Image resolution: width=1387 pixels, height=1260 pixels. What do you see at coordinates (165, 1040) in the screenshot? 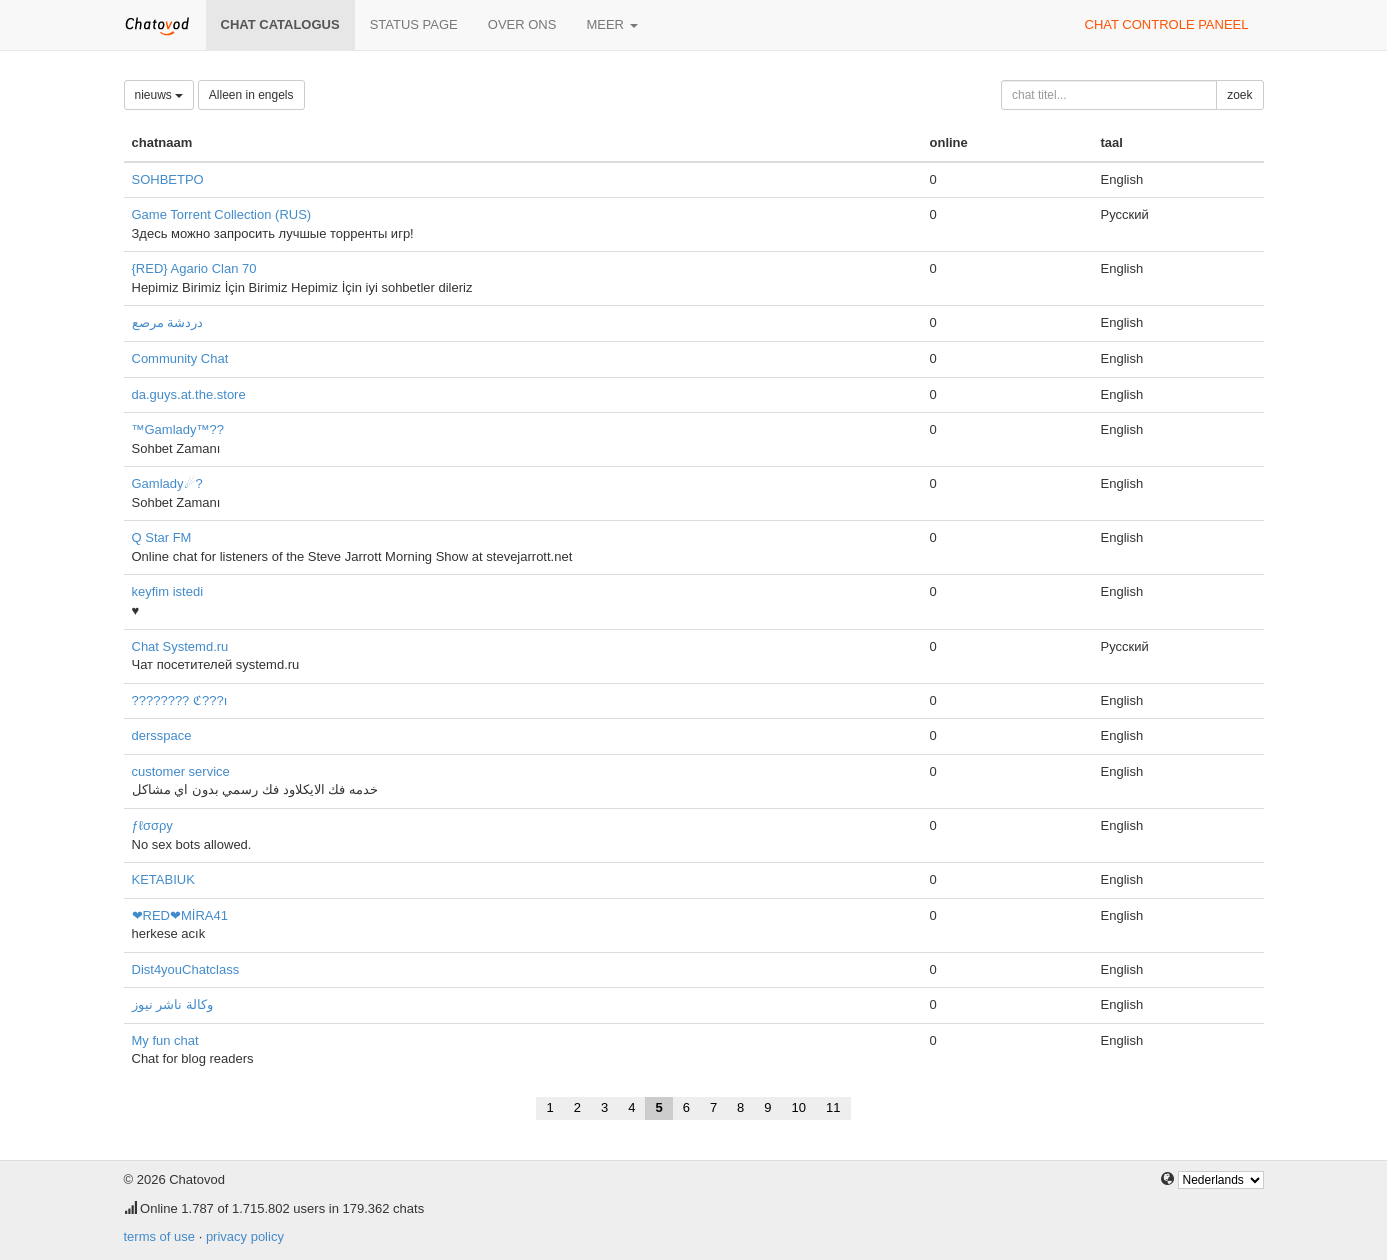
I see `My fun chat` at bounding box center [165, 1040].